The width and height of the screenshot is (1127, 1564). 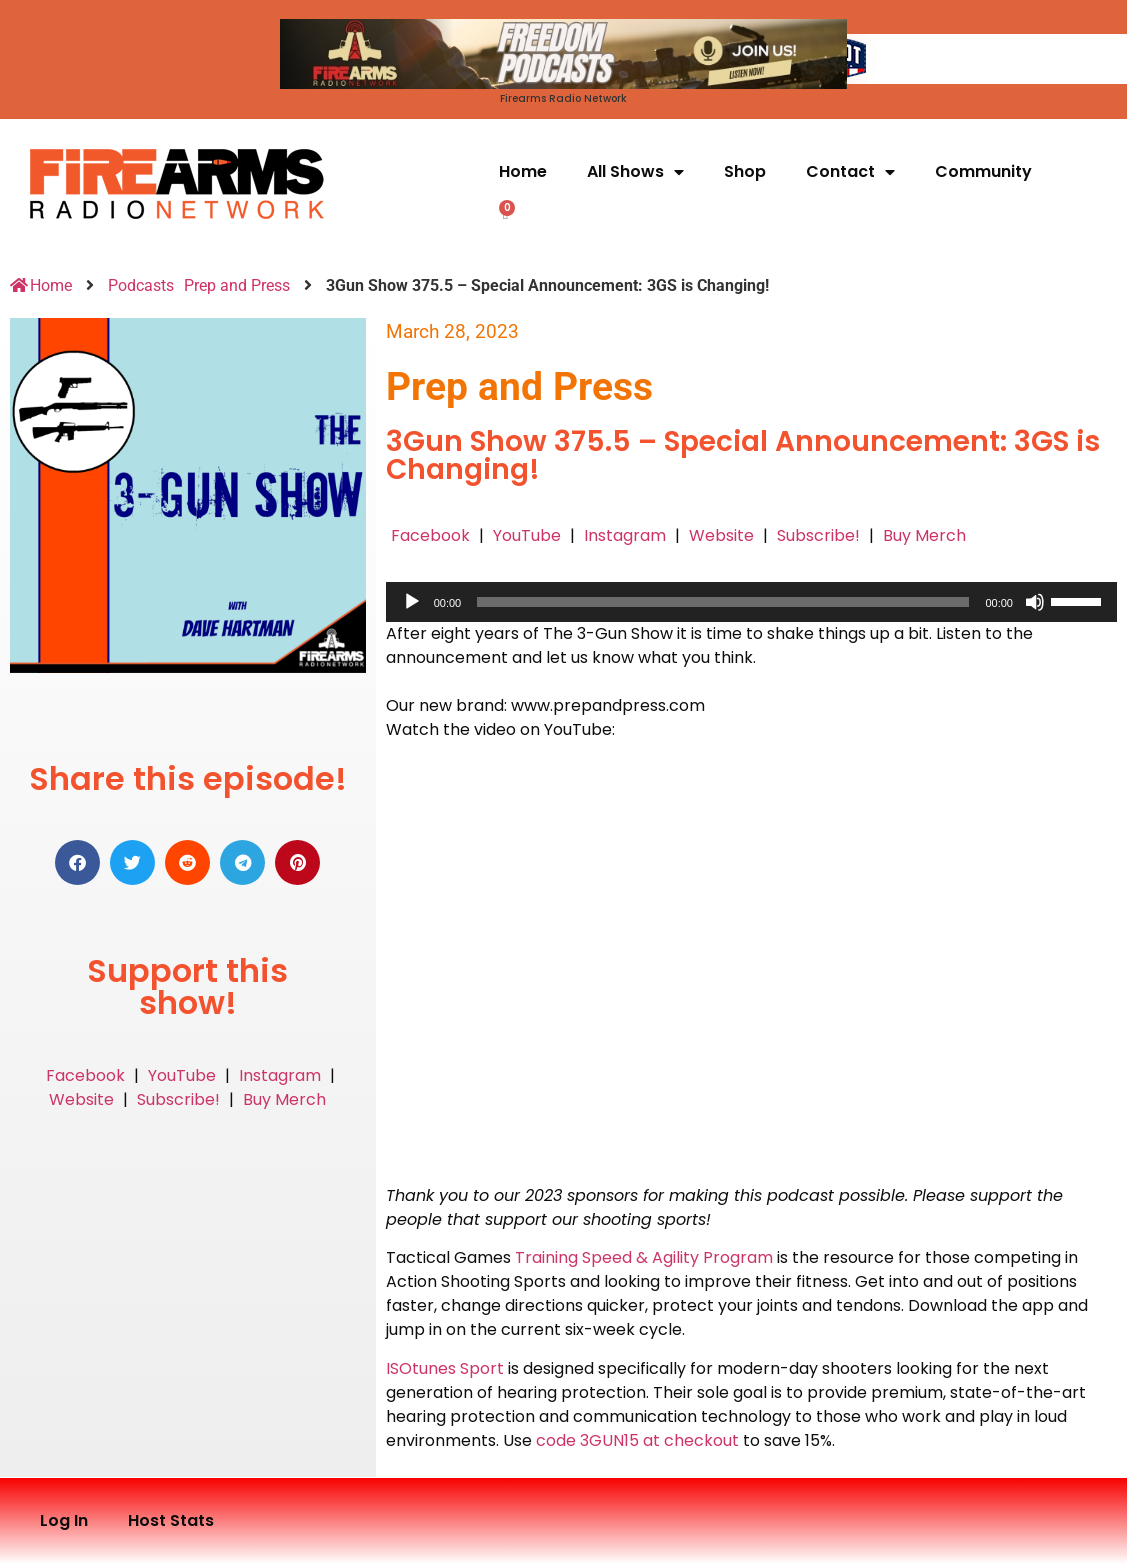 I want to click on Home, so click(x=523, y=171).